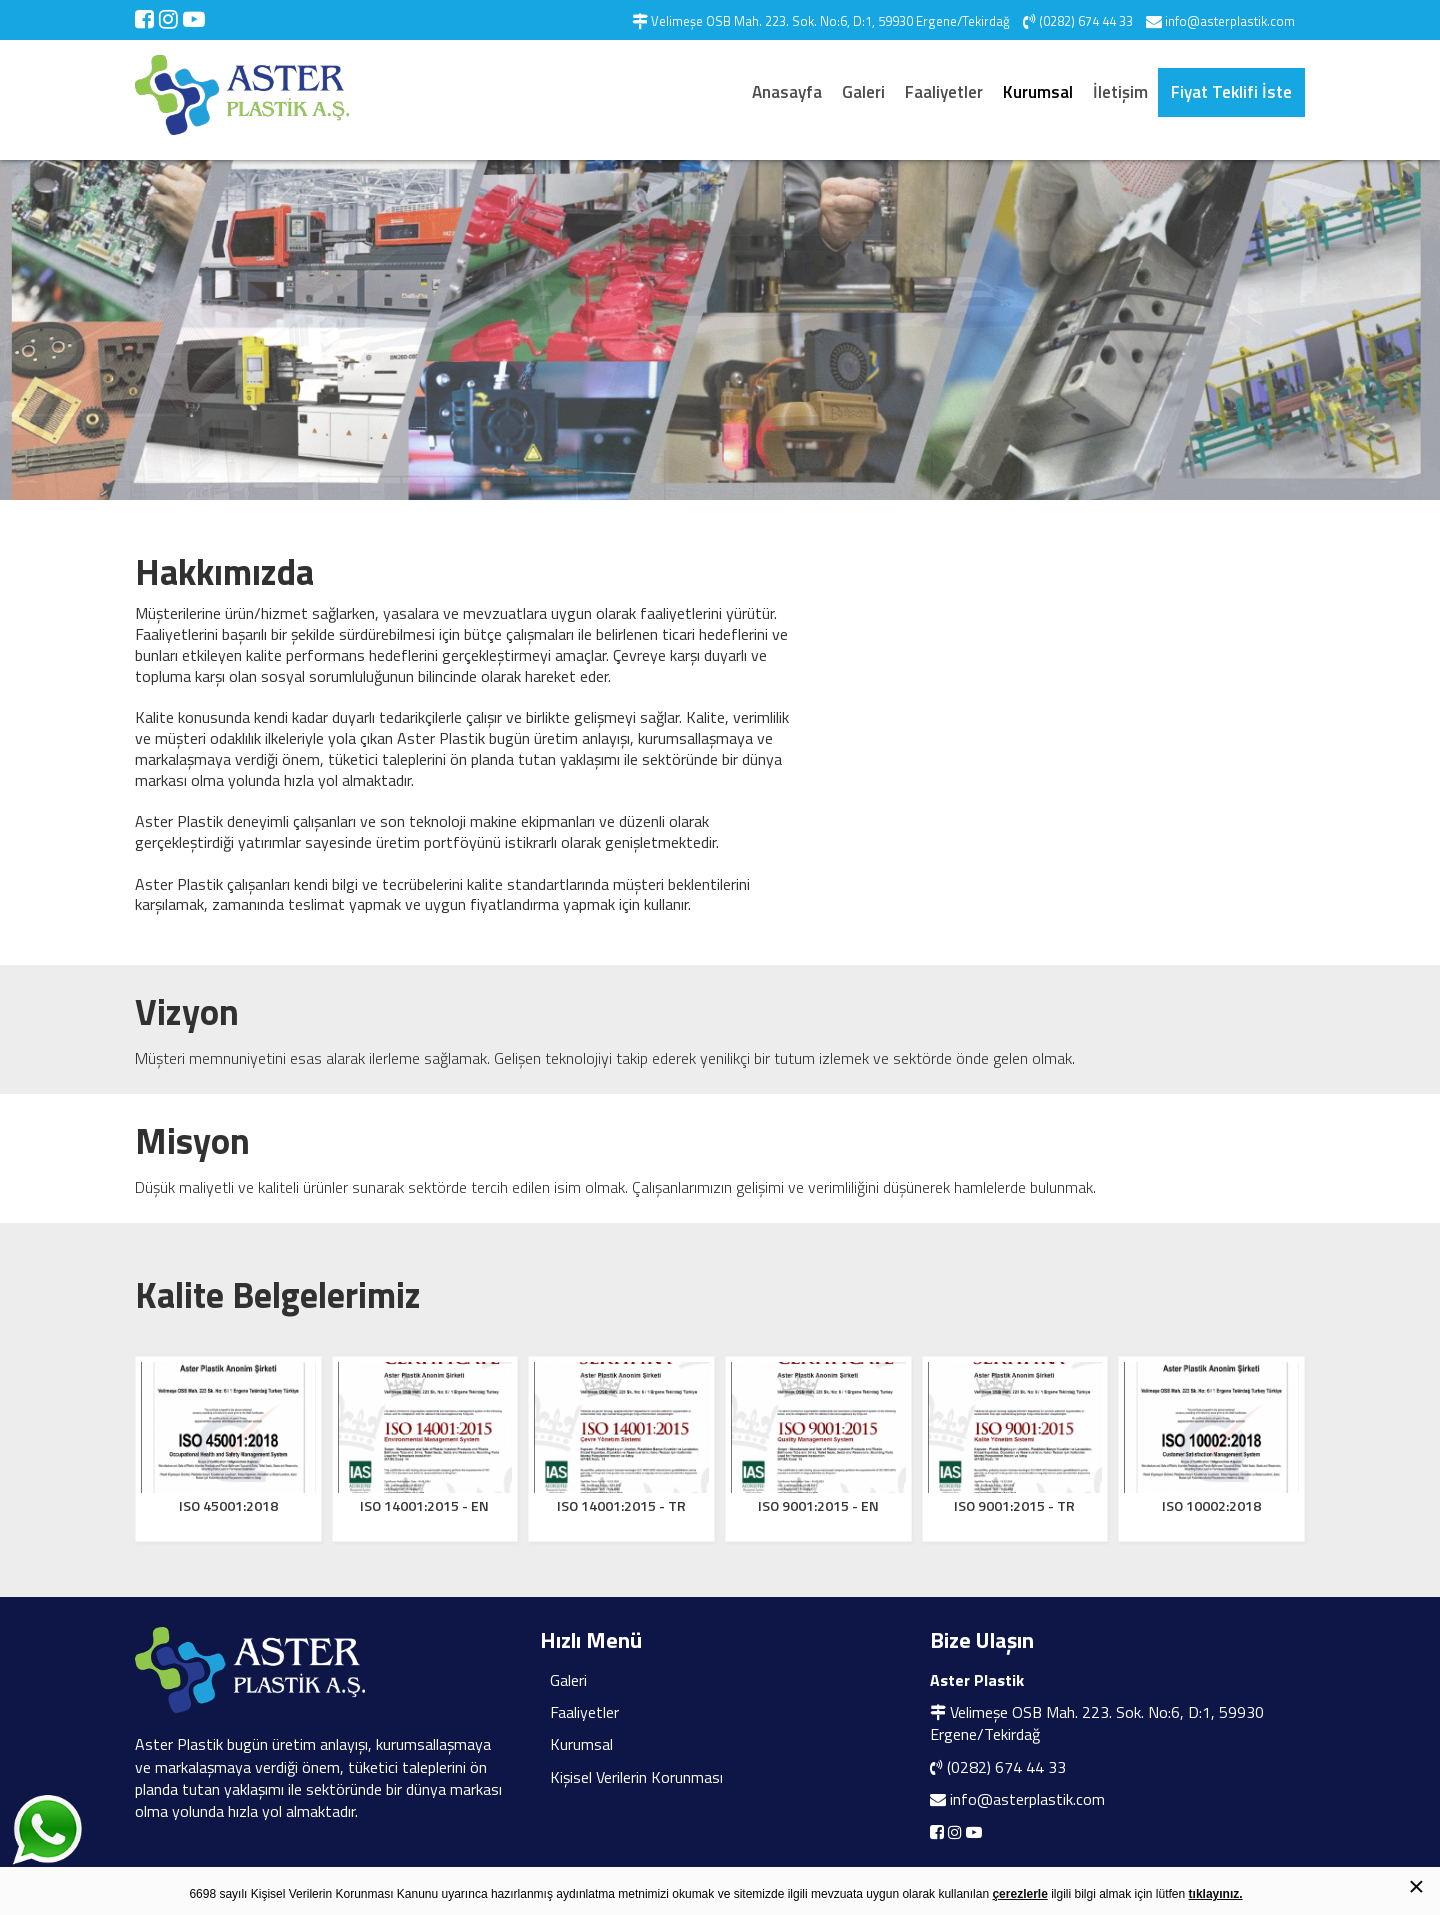 Image resolution: width=1440 pixels, height=1915 pixels. Describe the element at coordinates (1006, 1767) in the screenshot. I see `(0282) 674 44 33` at that location.